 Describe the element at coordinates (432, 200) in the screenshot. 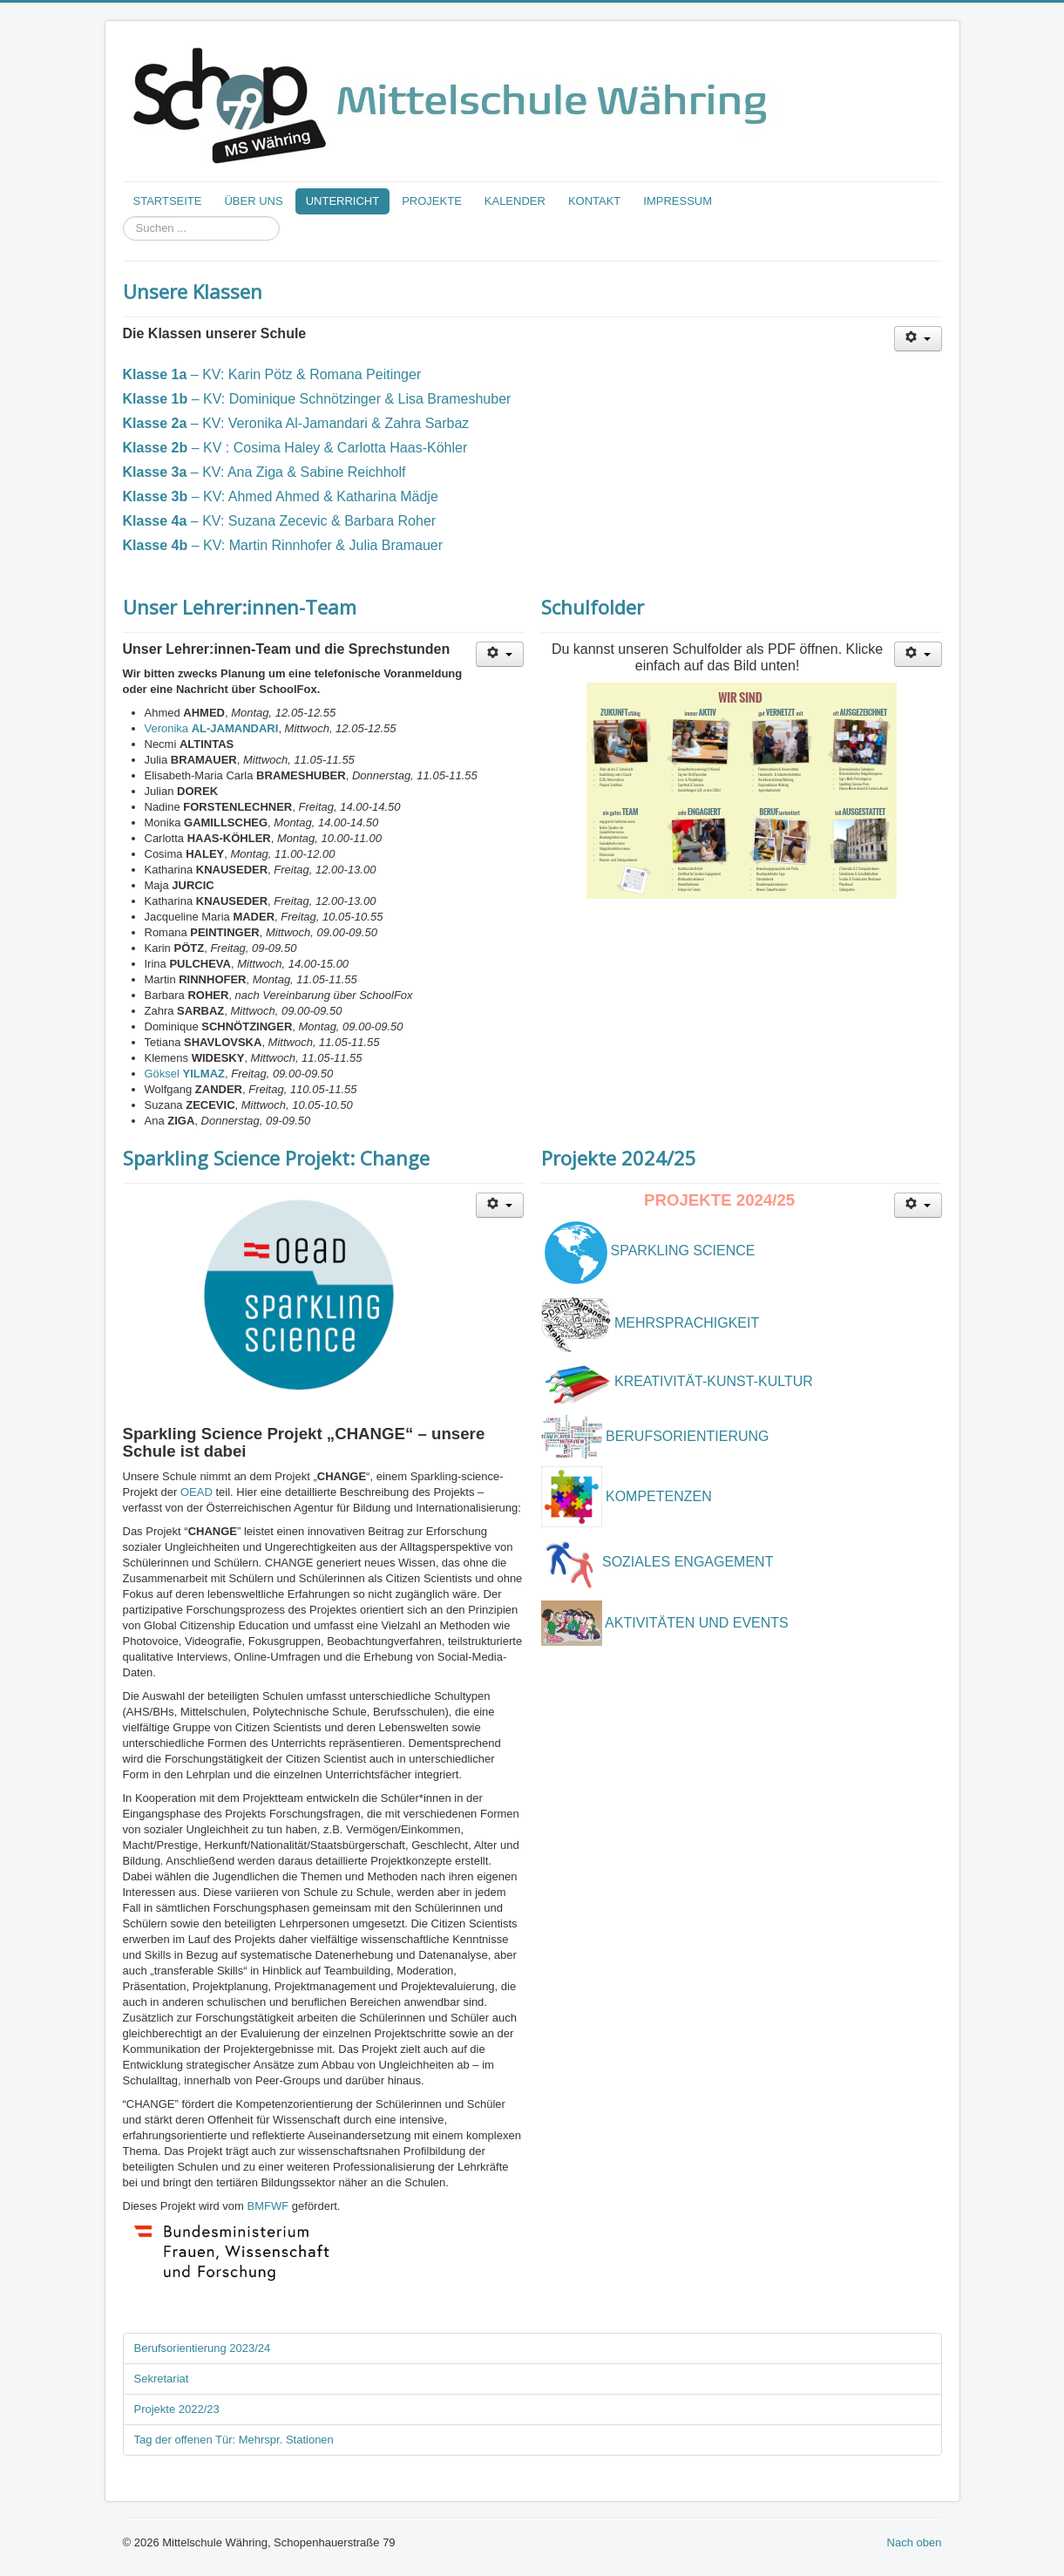

I see `PROJEKTE` at that location.